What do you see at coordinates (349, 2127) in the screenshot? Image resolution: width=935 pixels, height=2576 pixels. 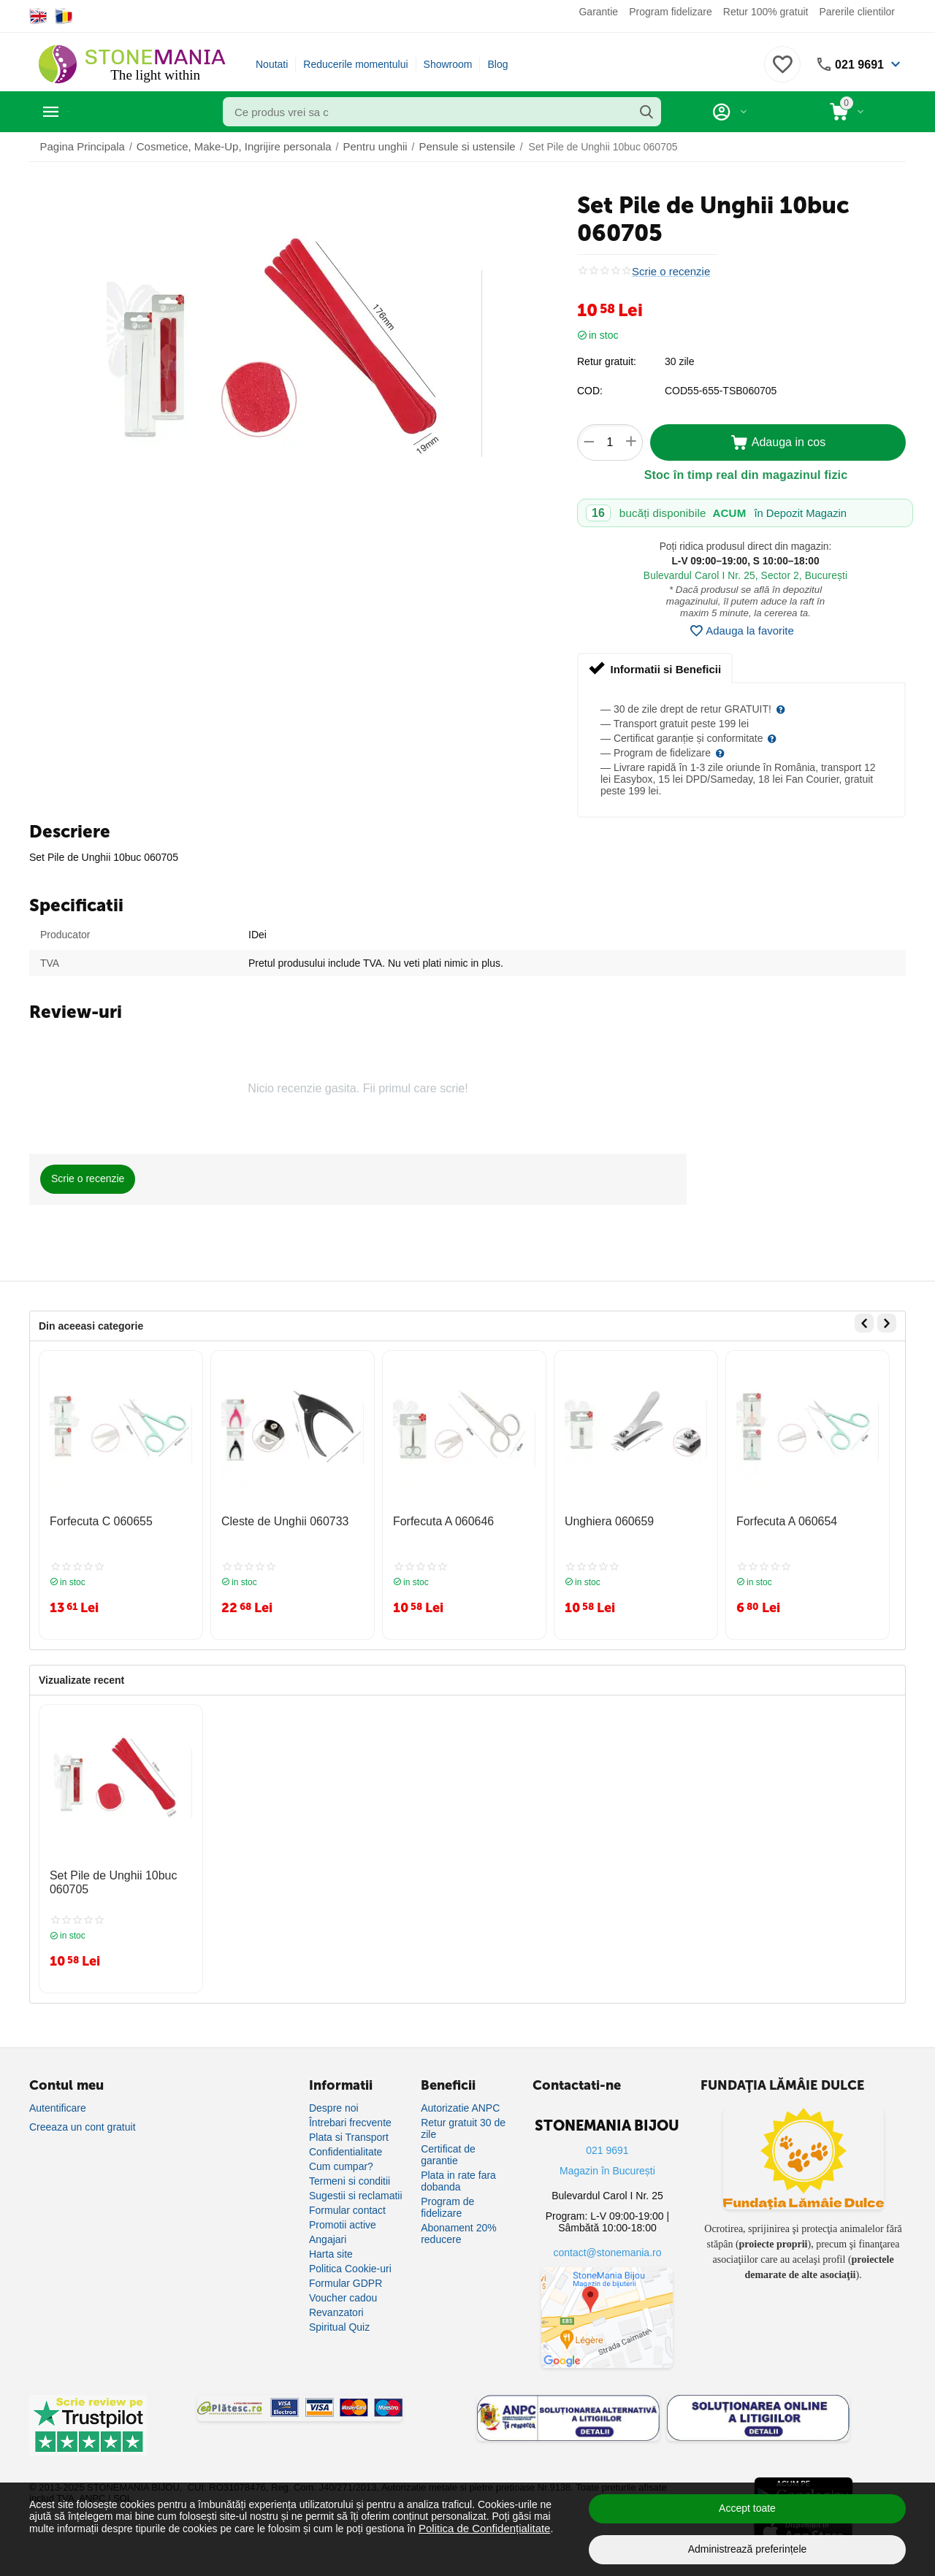 I see `Plata si Transport` at bounding box center [349, 2127].